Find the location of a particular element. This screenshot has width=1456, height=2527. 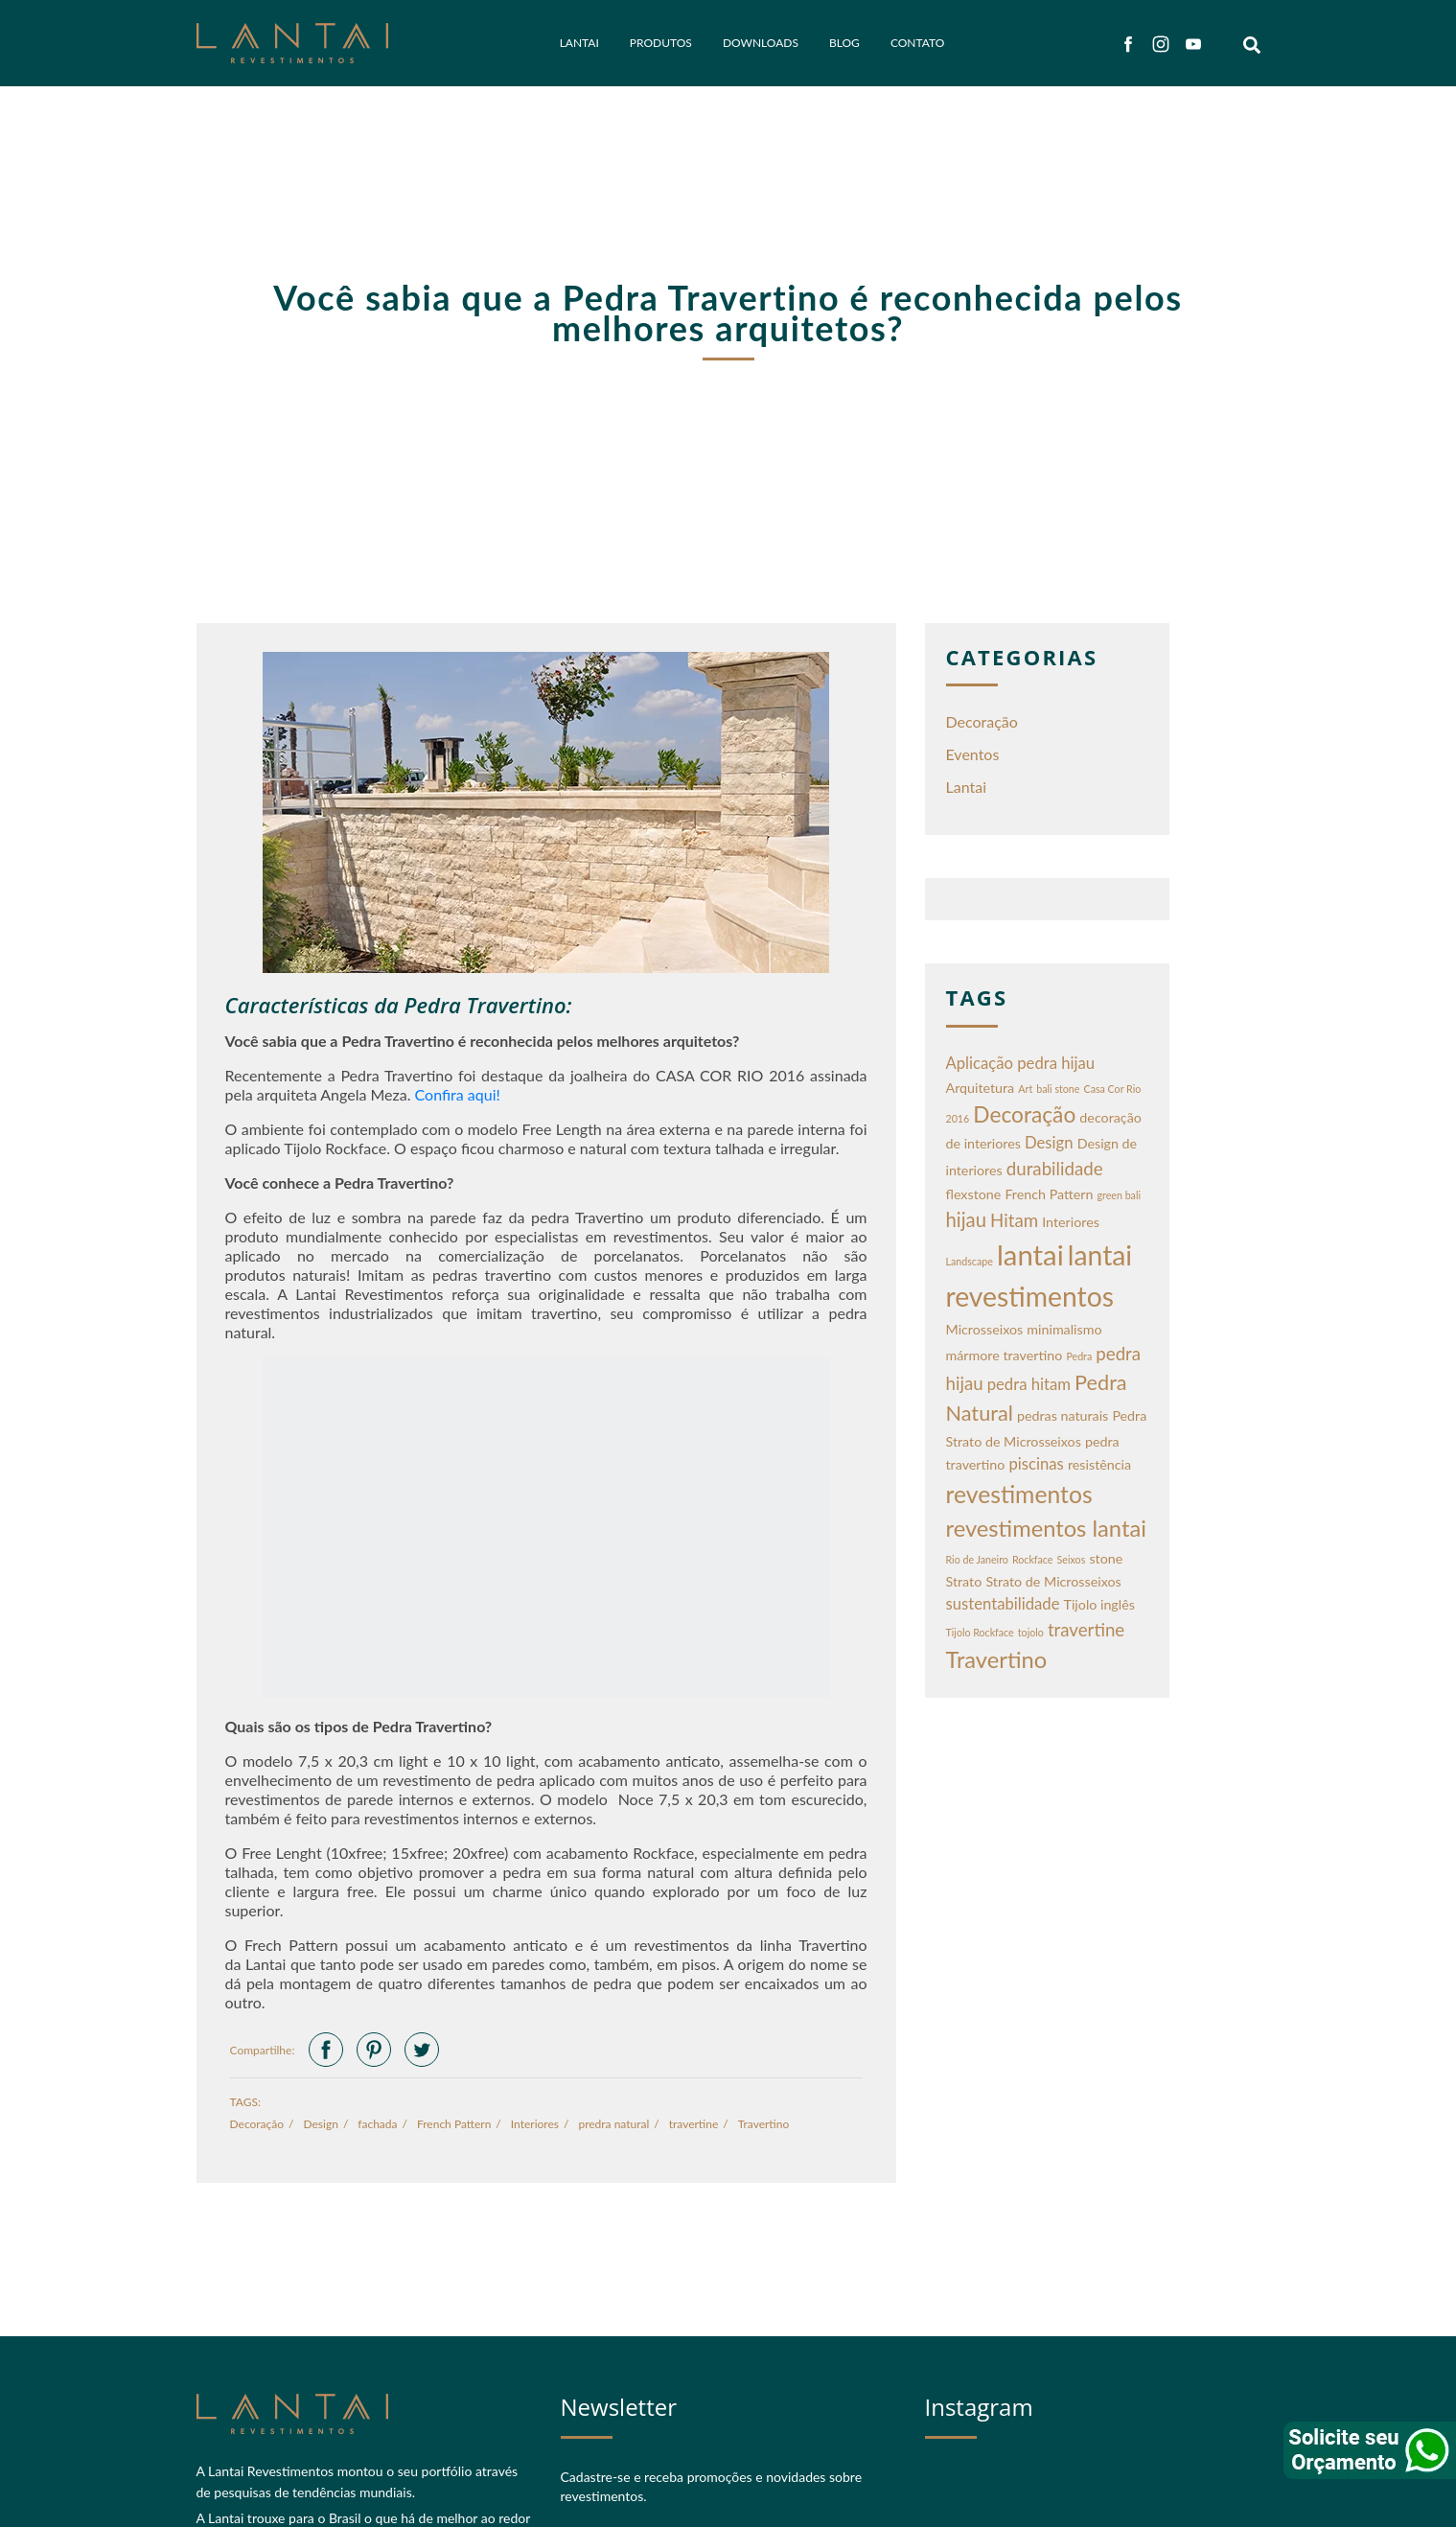

Art [Art (1 item)] is located at coordinates (1025, 1088).